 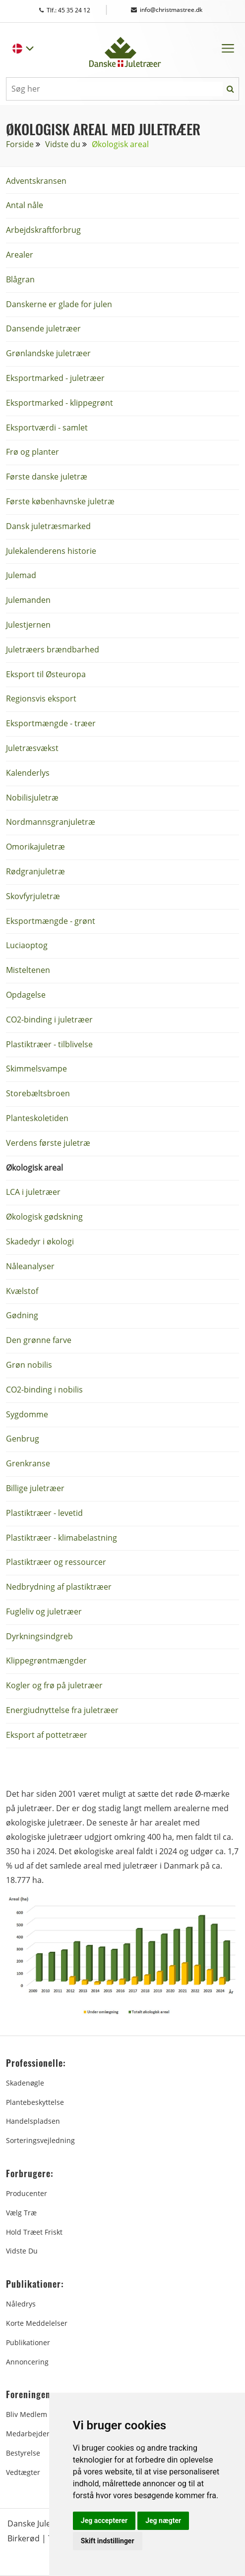 I want to click on Luciaoptog, so click(x=27, y=945).